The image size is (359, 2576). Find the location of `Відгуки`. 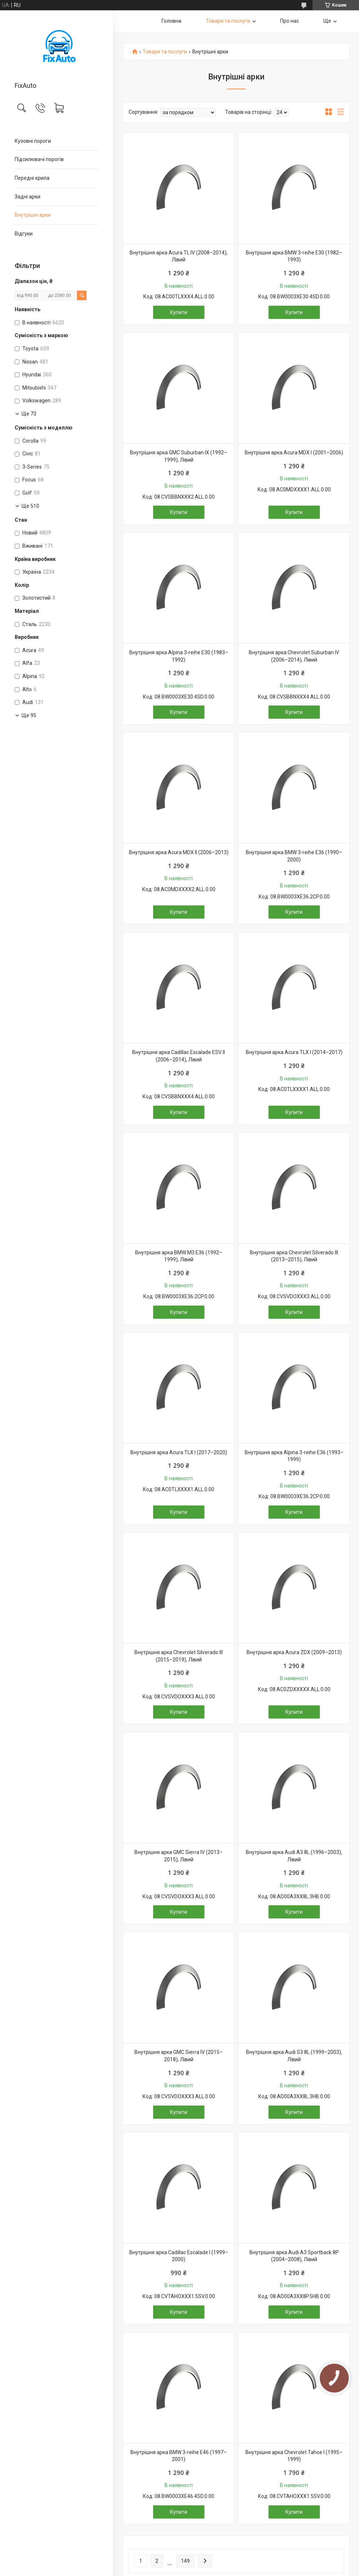

Відгуки is located at coordinates (24, 234).